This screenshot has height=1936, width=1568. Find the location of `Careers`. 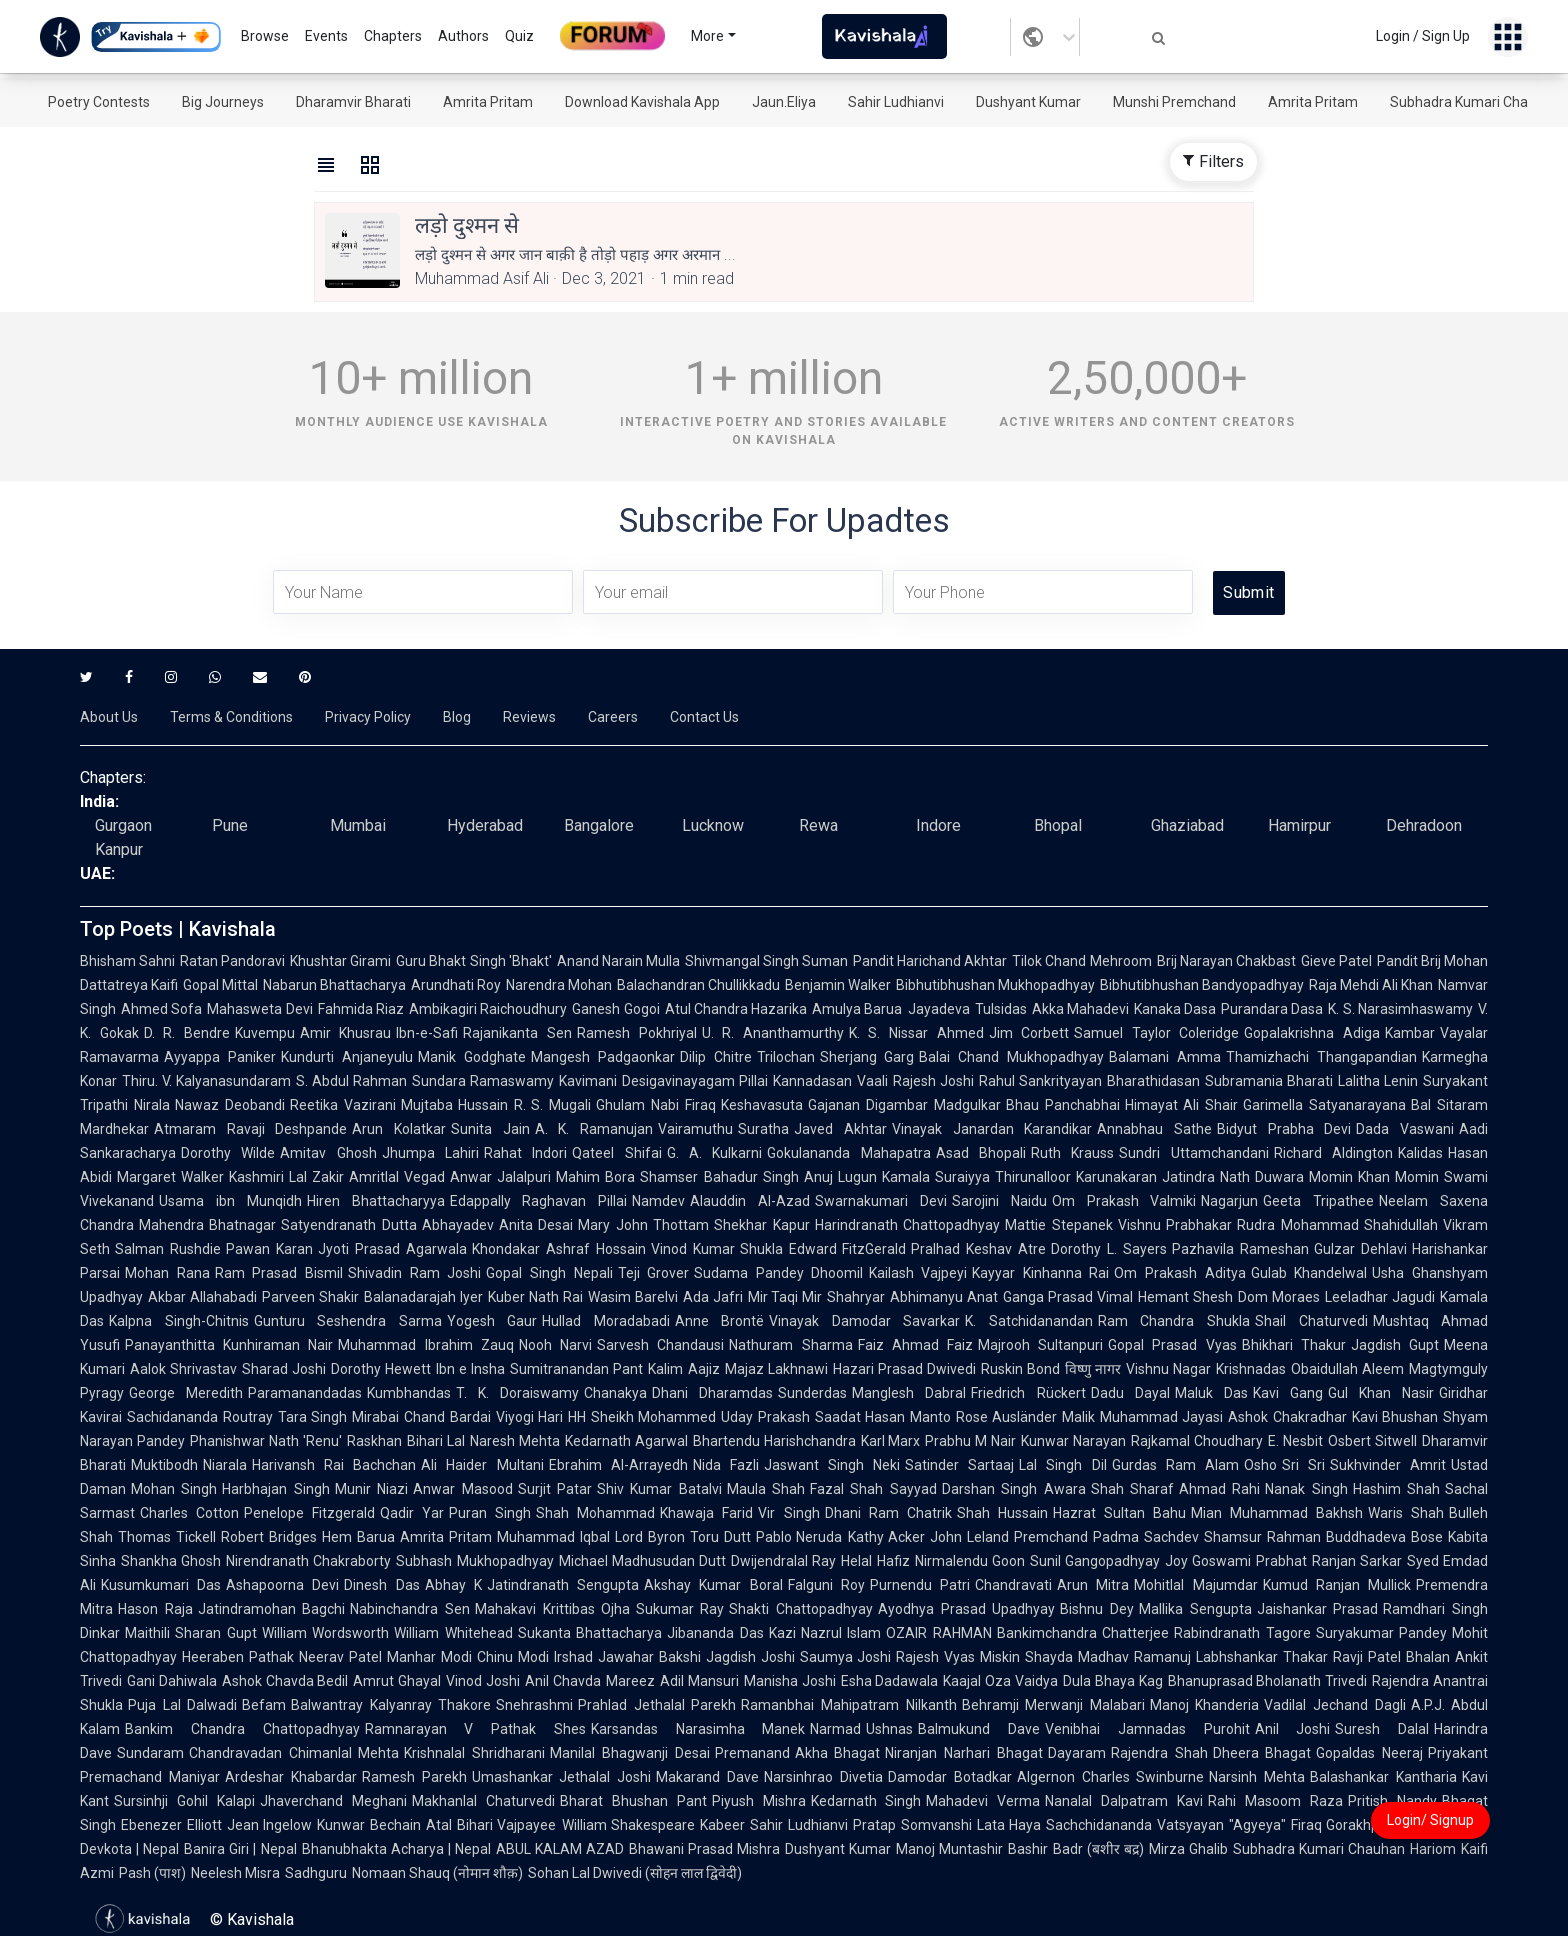

Careers is located at coordinates (613, 717).